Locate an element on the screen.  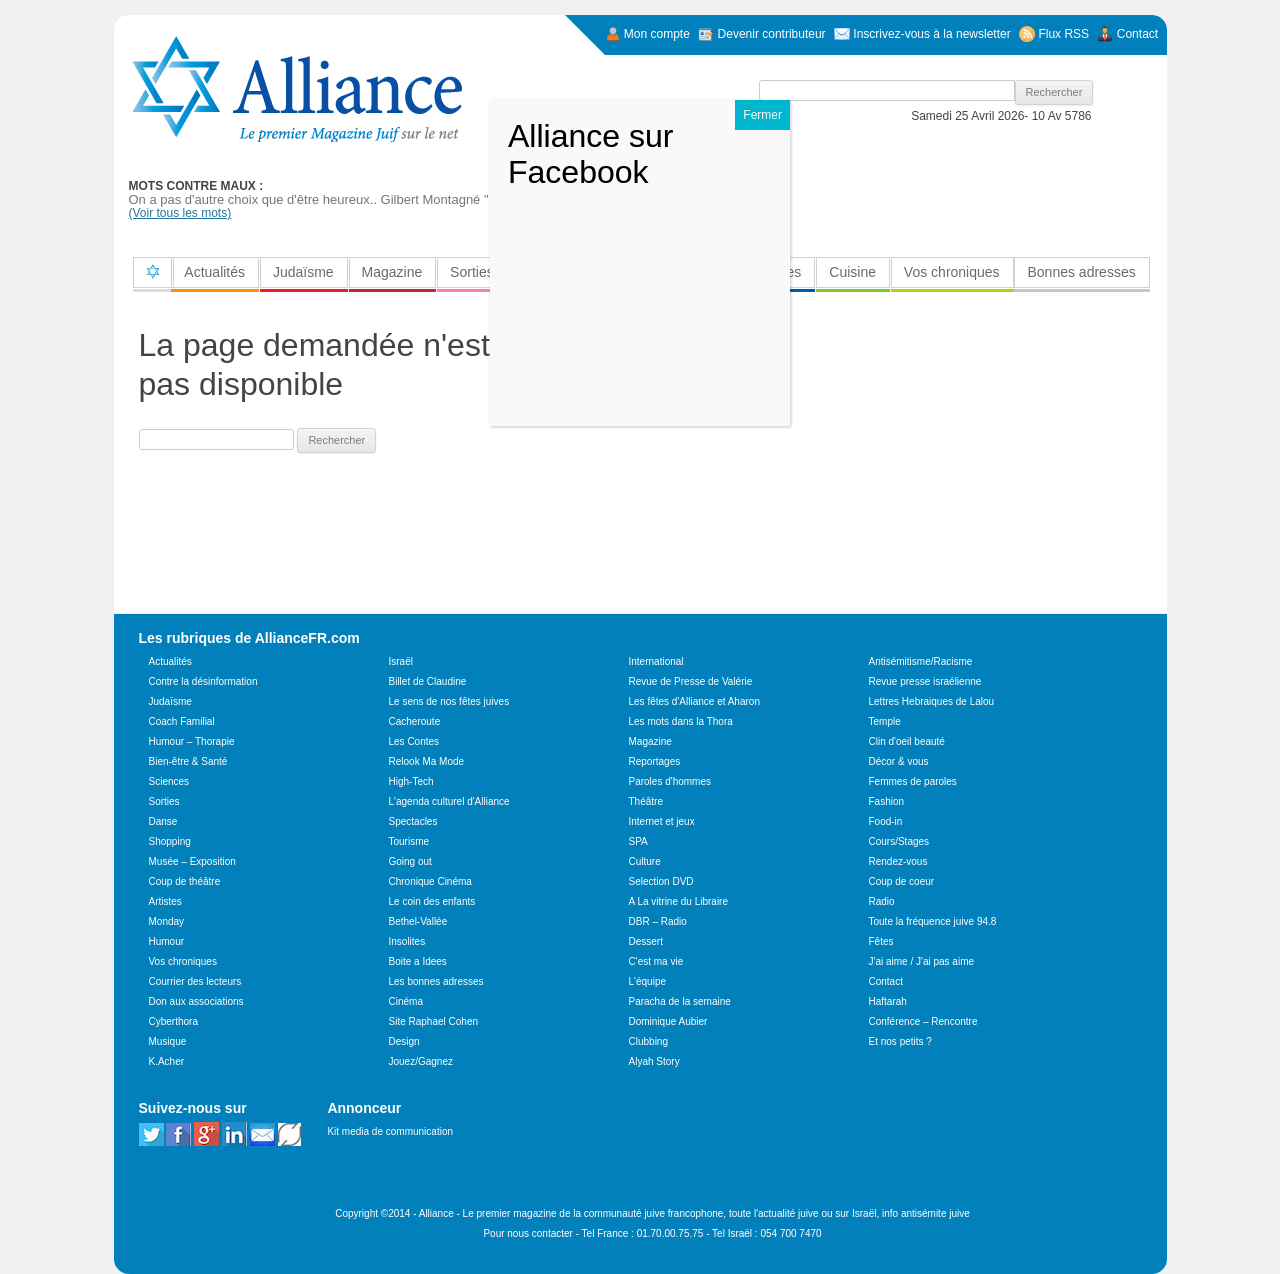
Conférence – Rencontre is located at coordinates (923, 1021).